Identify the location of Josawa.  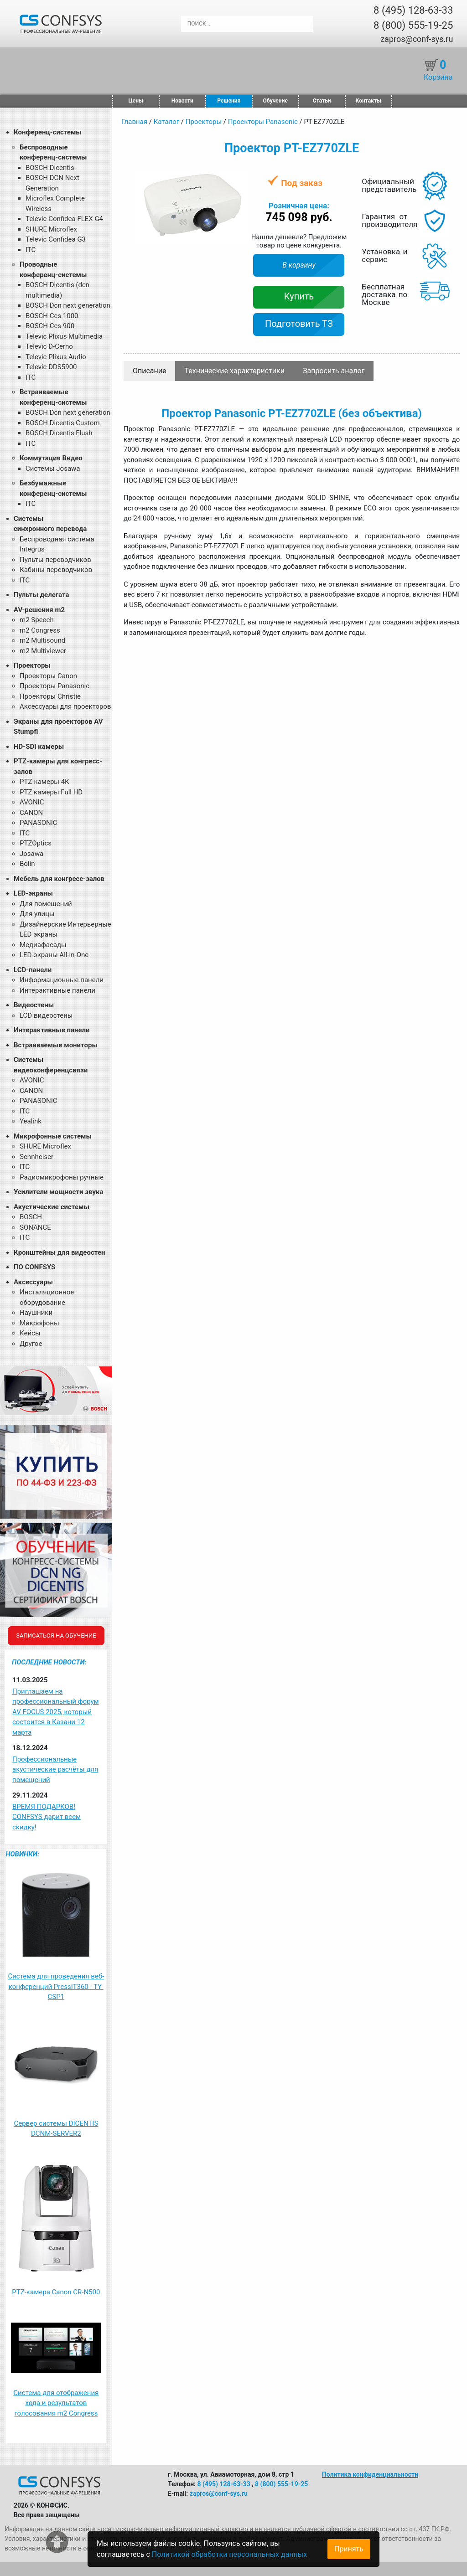
(31, 854).